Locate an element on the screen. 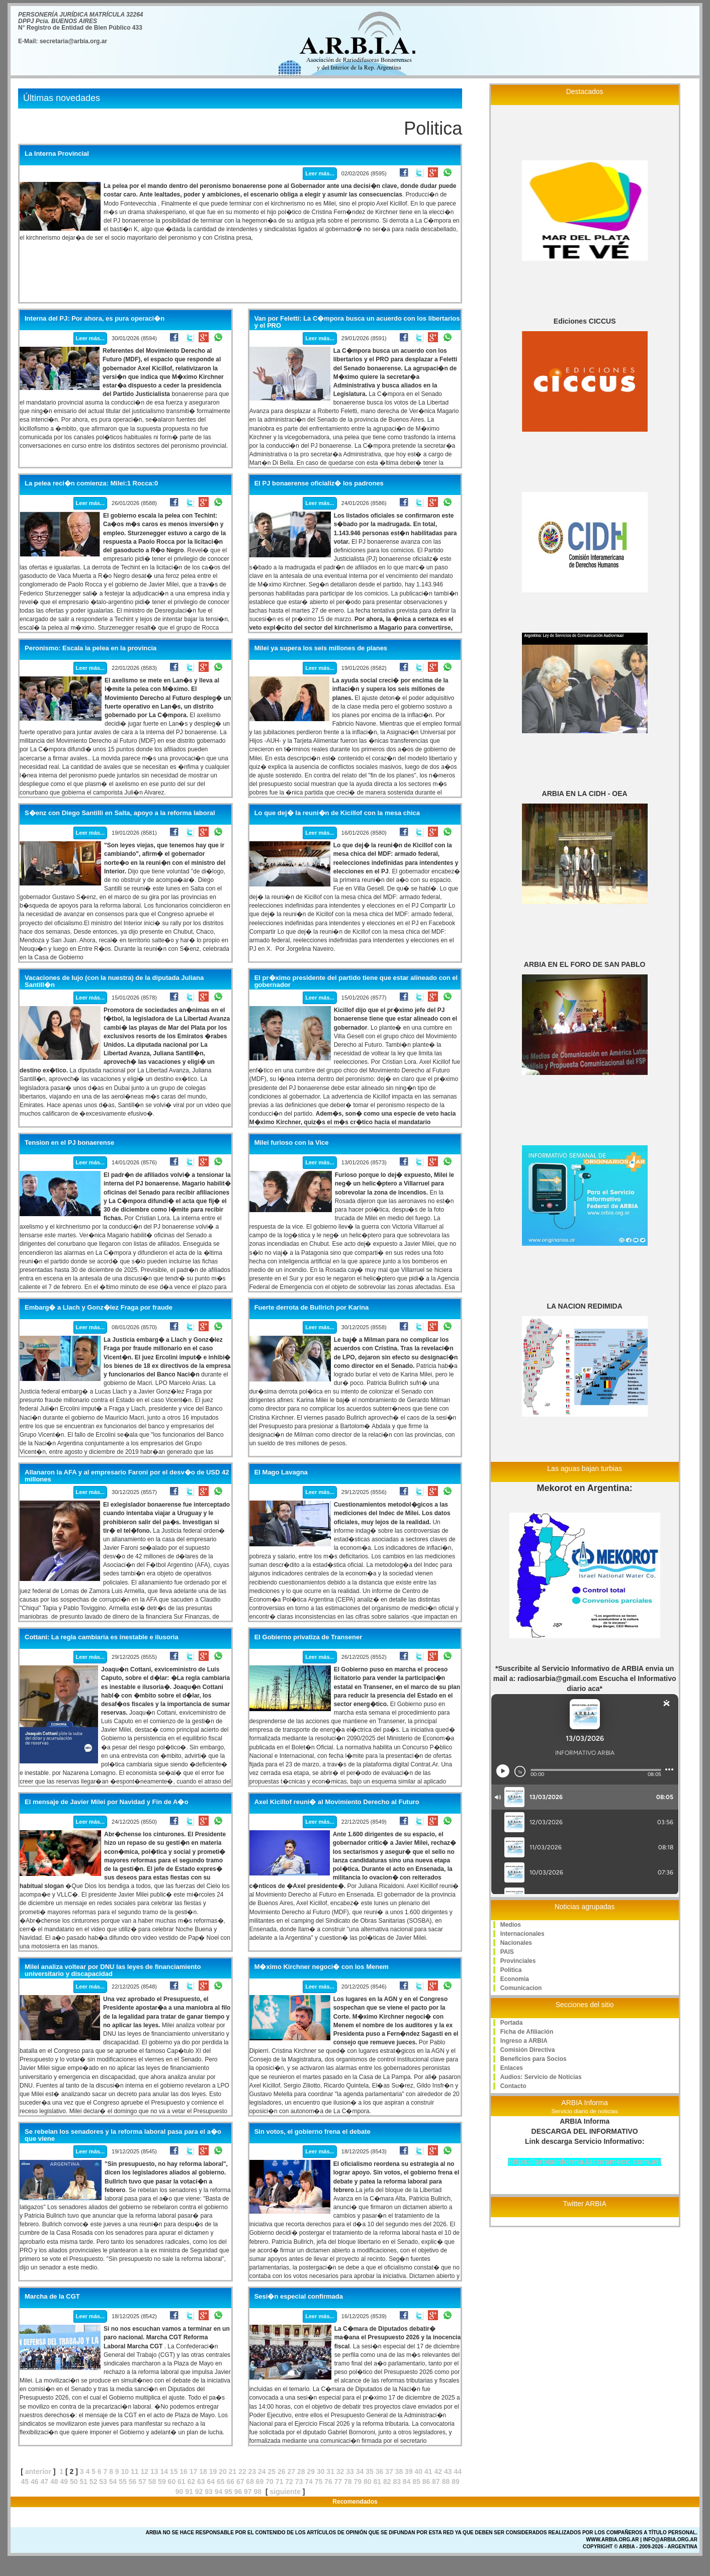 The height and width of the screenshot is (2576, 710). 46 is located at coordinates (35, 2482).